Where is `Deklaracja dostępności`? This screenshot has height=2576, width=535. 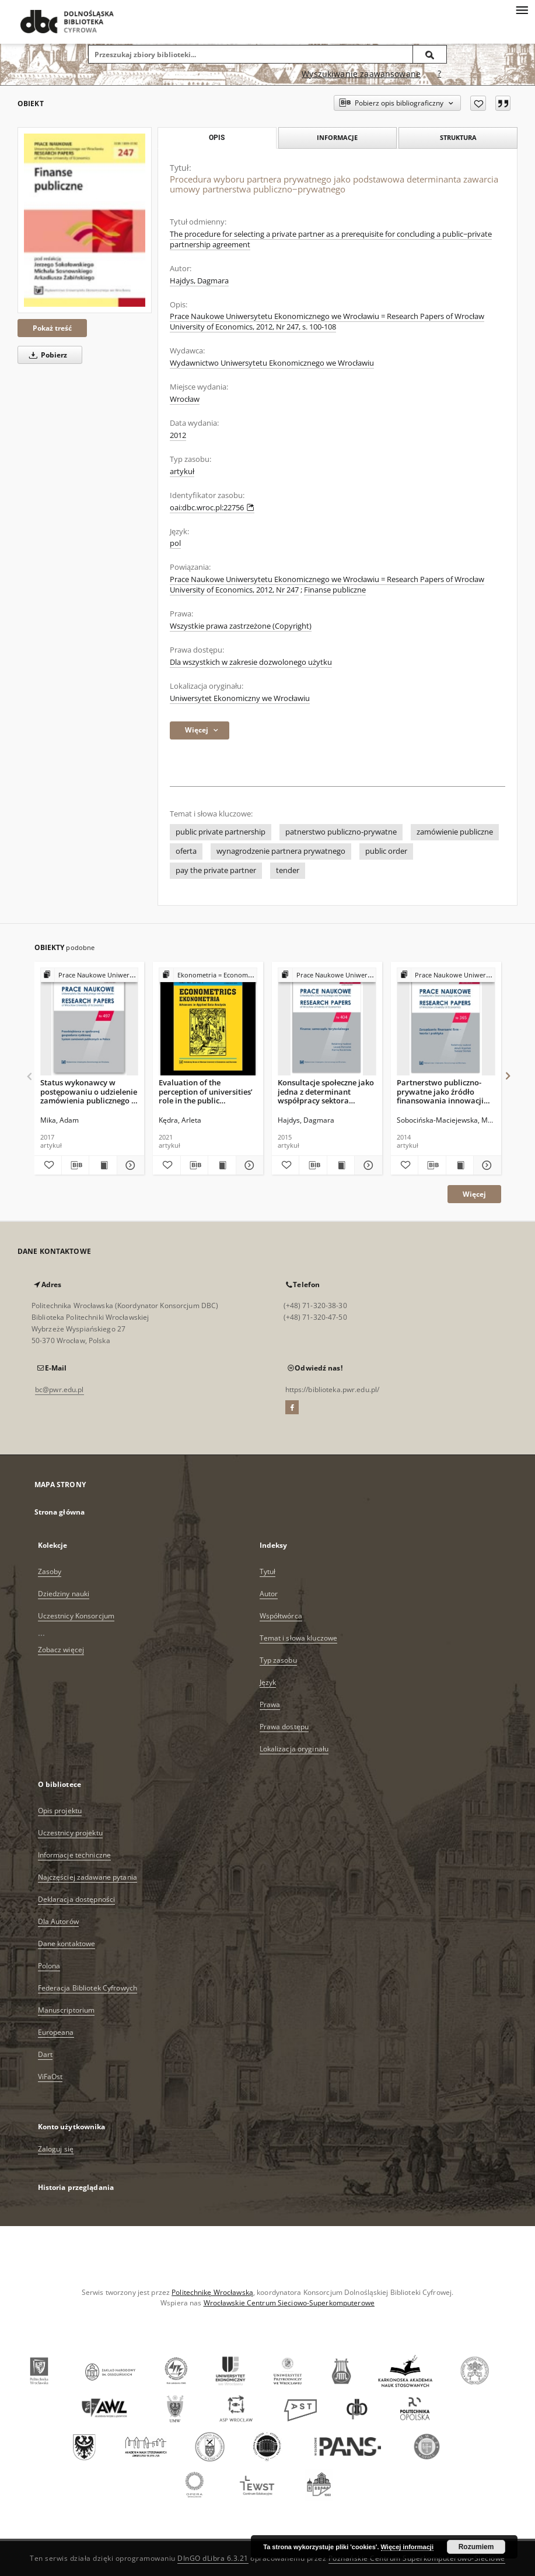
Deklaracja dostępności is located at coordinates (77, 1899).